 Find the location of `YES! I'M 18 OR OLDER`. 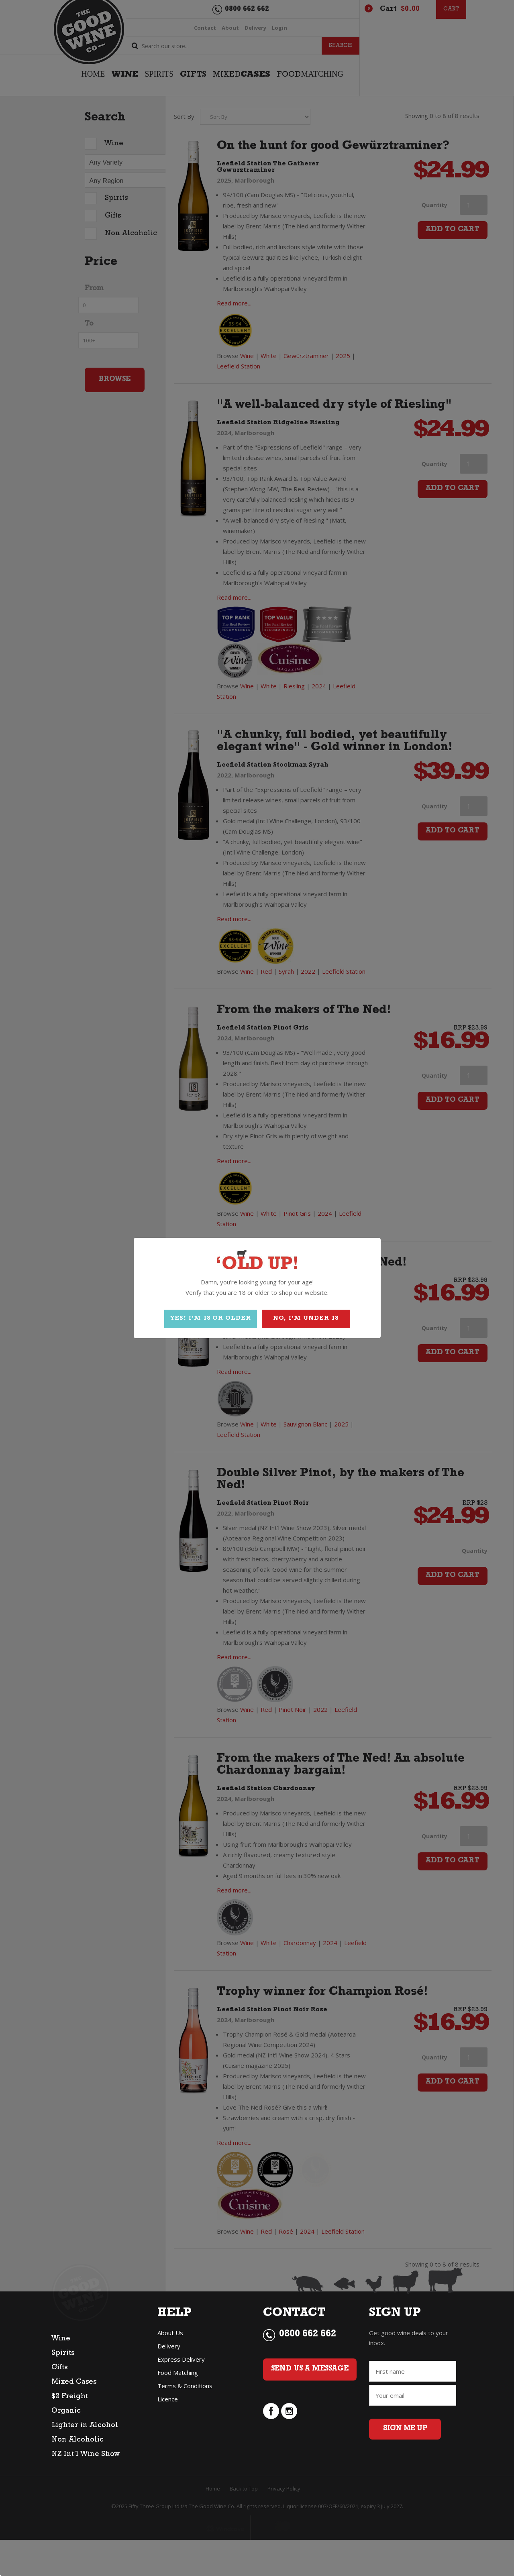

YES! I'M 18 OR OLDER is located at coordinates (210, 1319).